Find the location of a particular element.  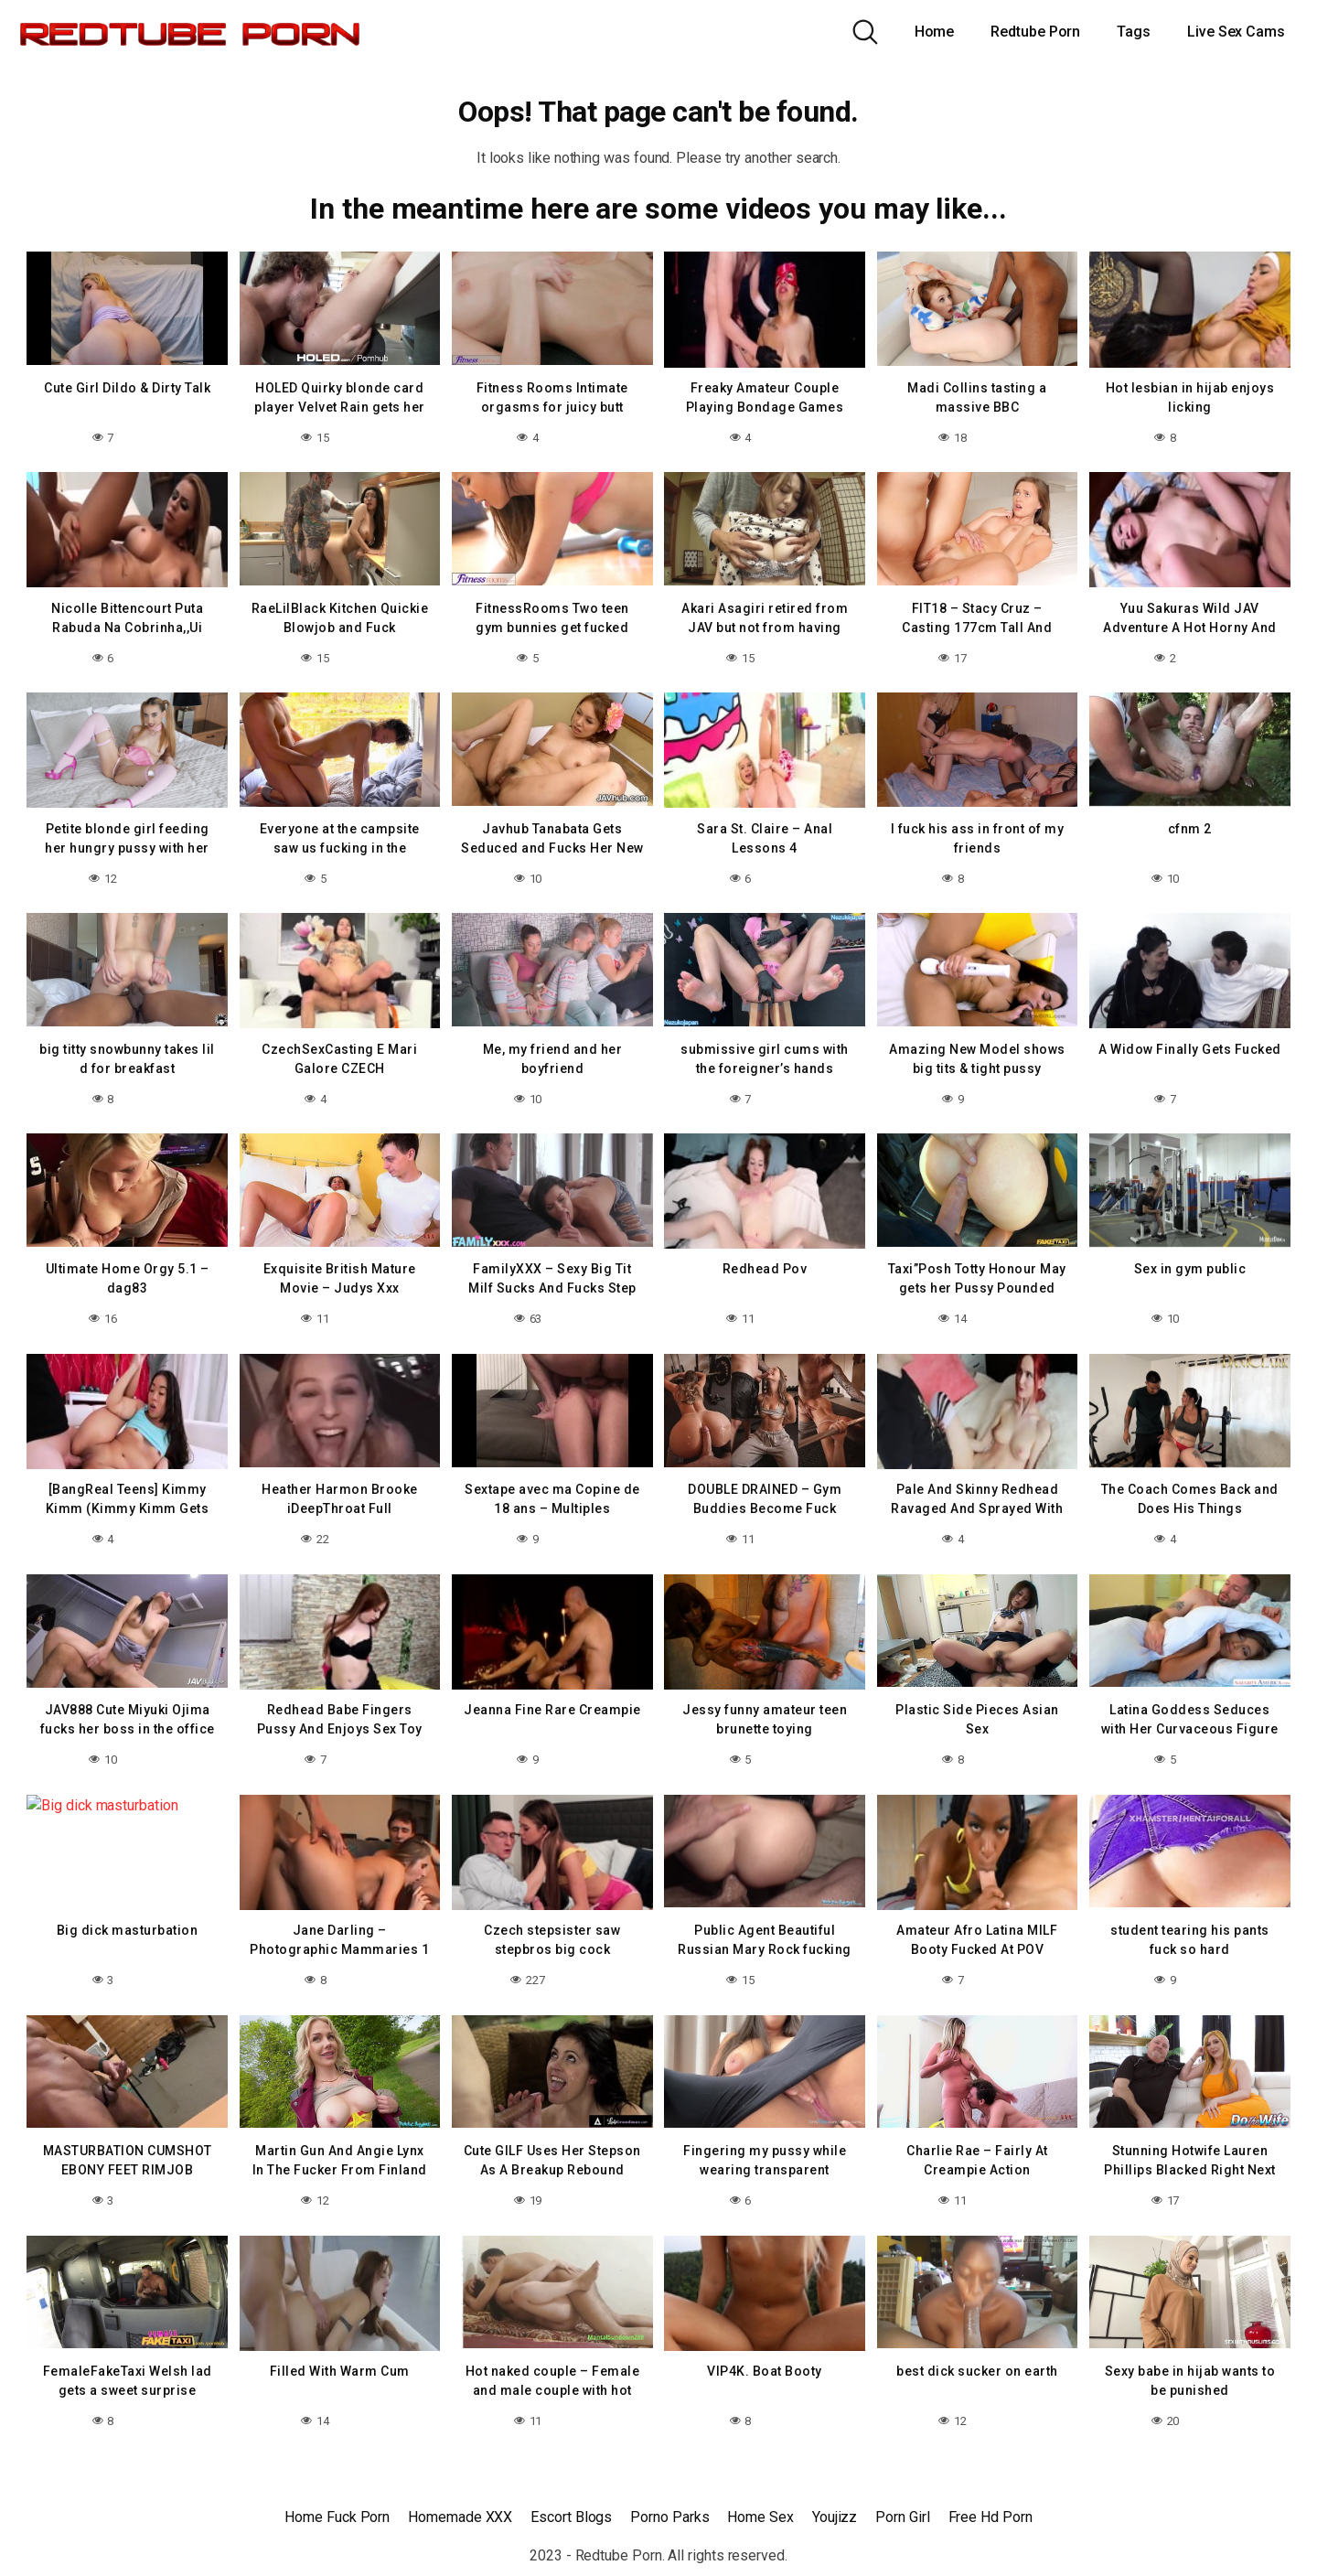

Escort Blogs is located at coordinates (571, 2517).